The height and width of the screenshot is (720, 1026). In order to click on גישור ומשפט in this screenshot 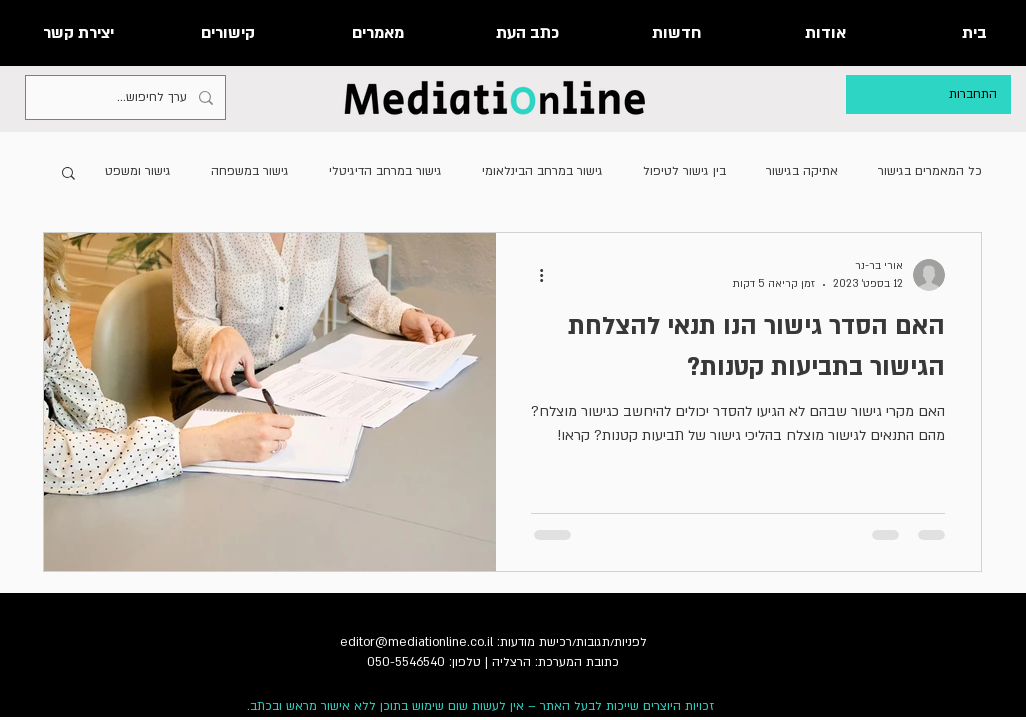, I will do `click(138, 171)`.